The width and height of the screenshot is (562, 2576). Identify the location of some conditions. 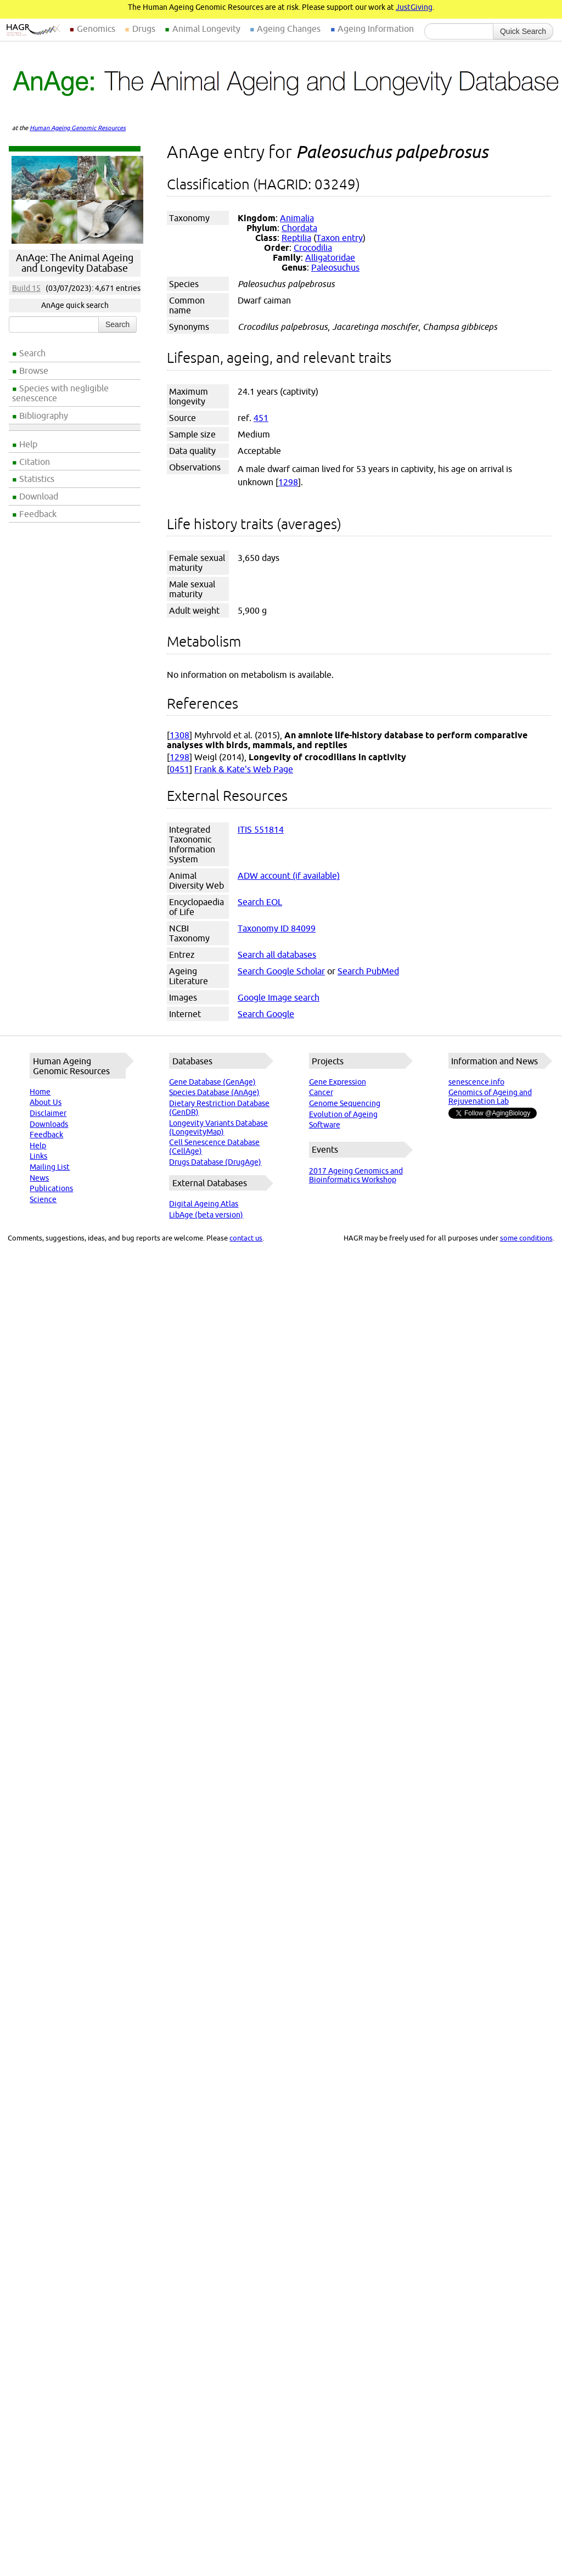
(526, 1238).